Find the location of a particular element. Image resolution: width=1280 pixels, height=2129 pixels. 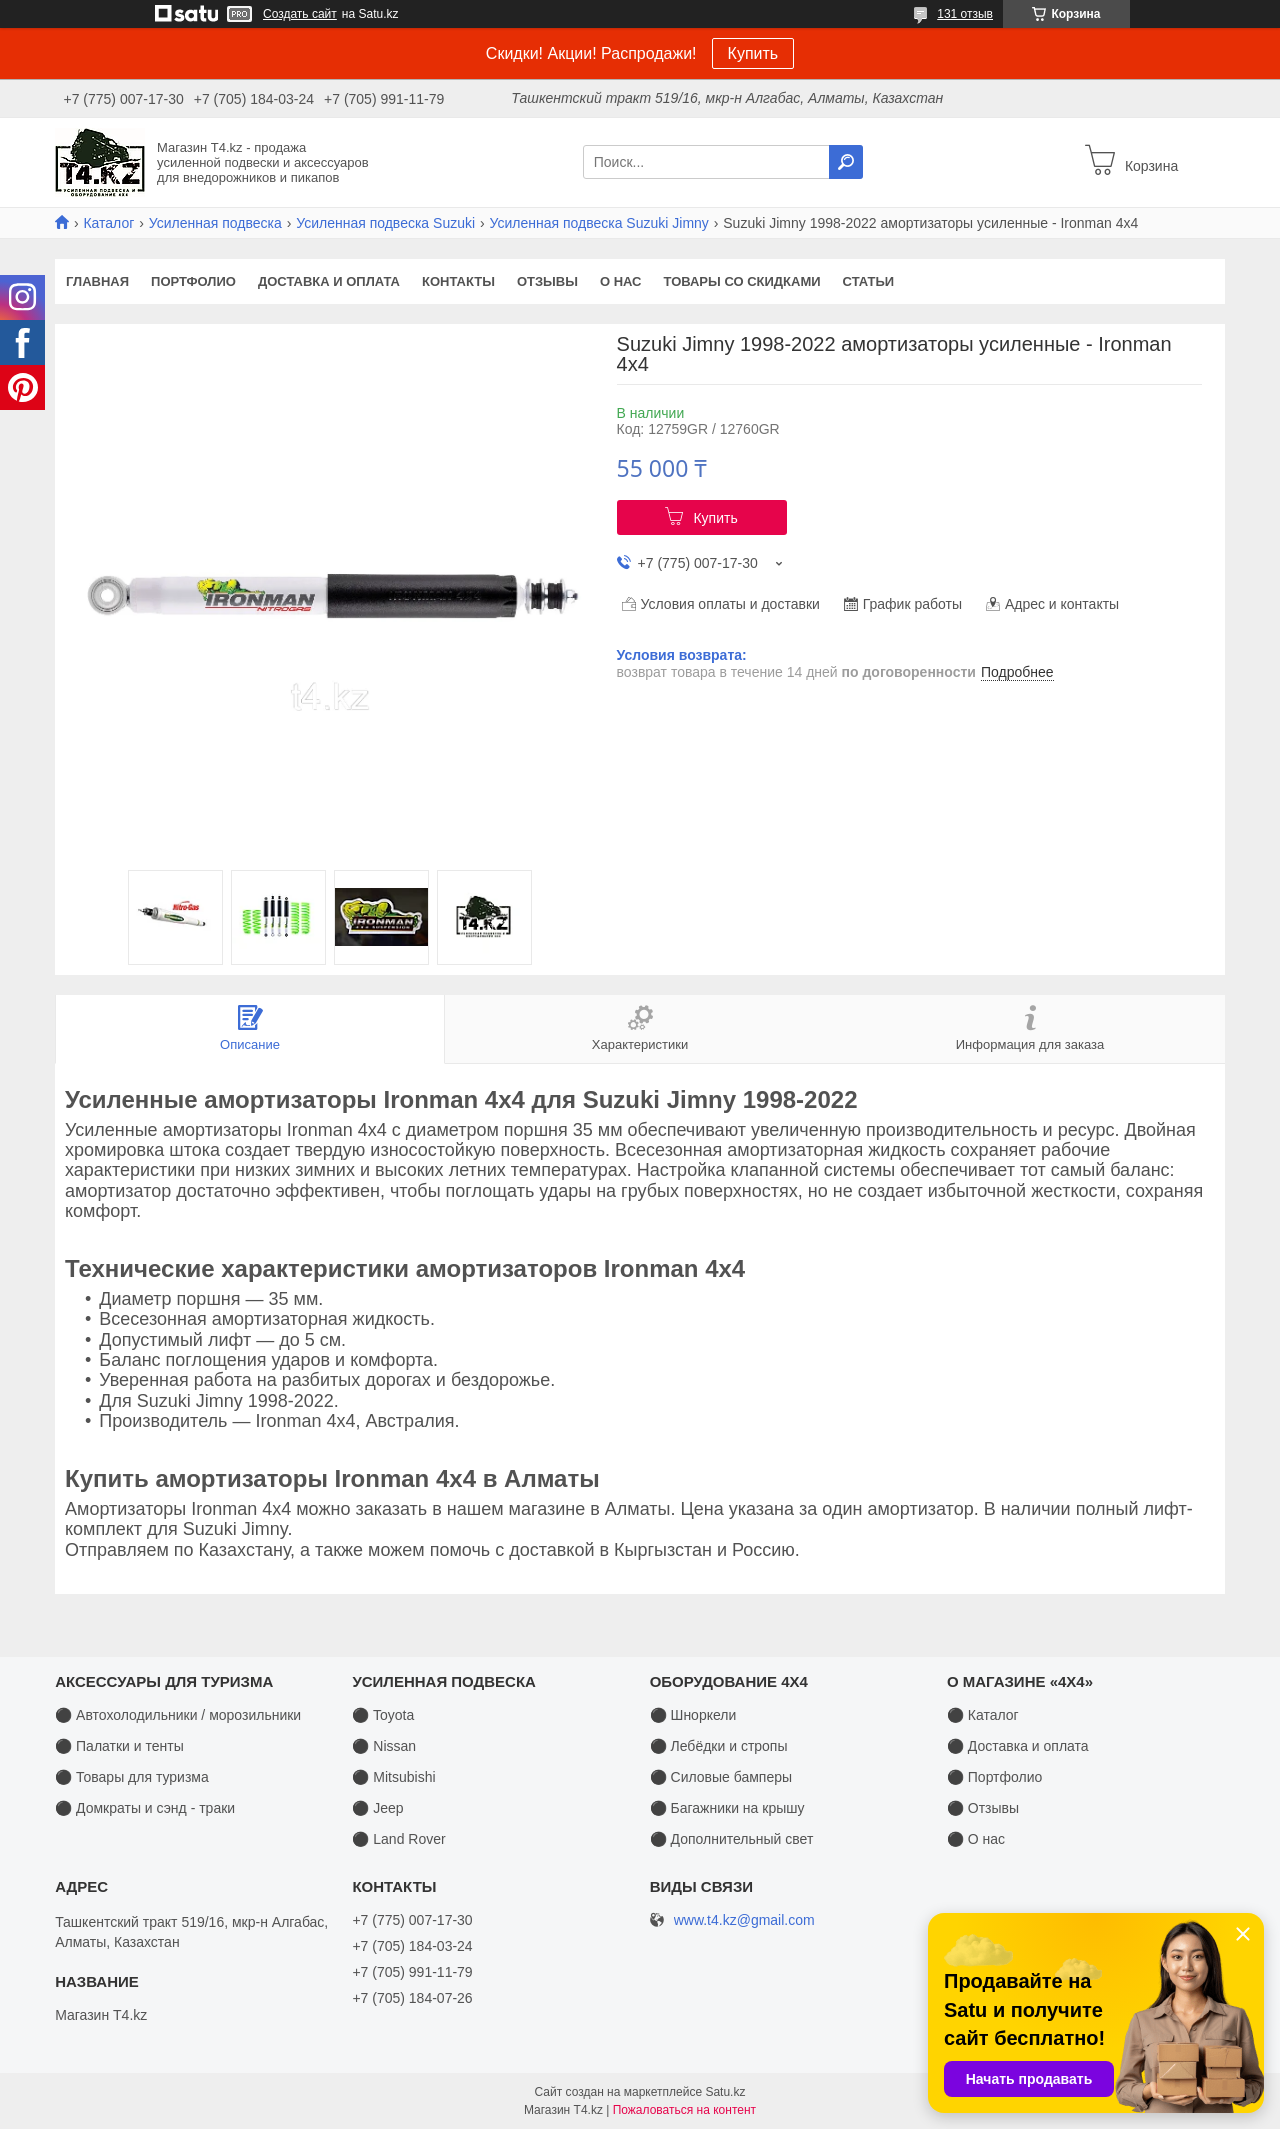

Отзывы is located at coordinates (547, 281).